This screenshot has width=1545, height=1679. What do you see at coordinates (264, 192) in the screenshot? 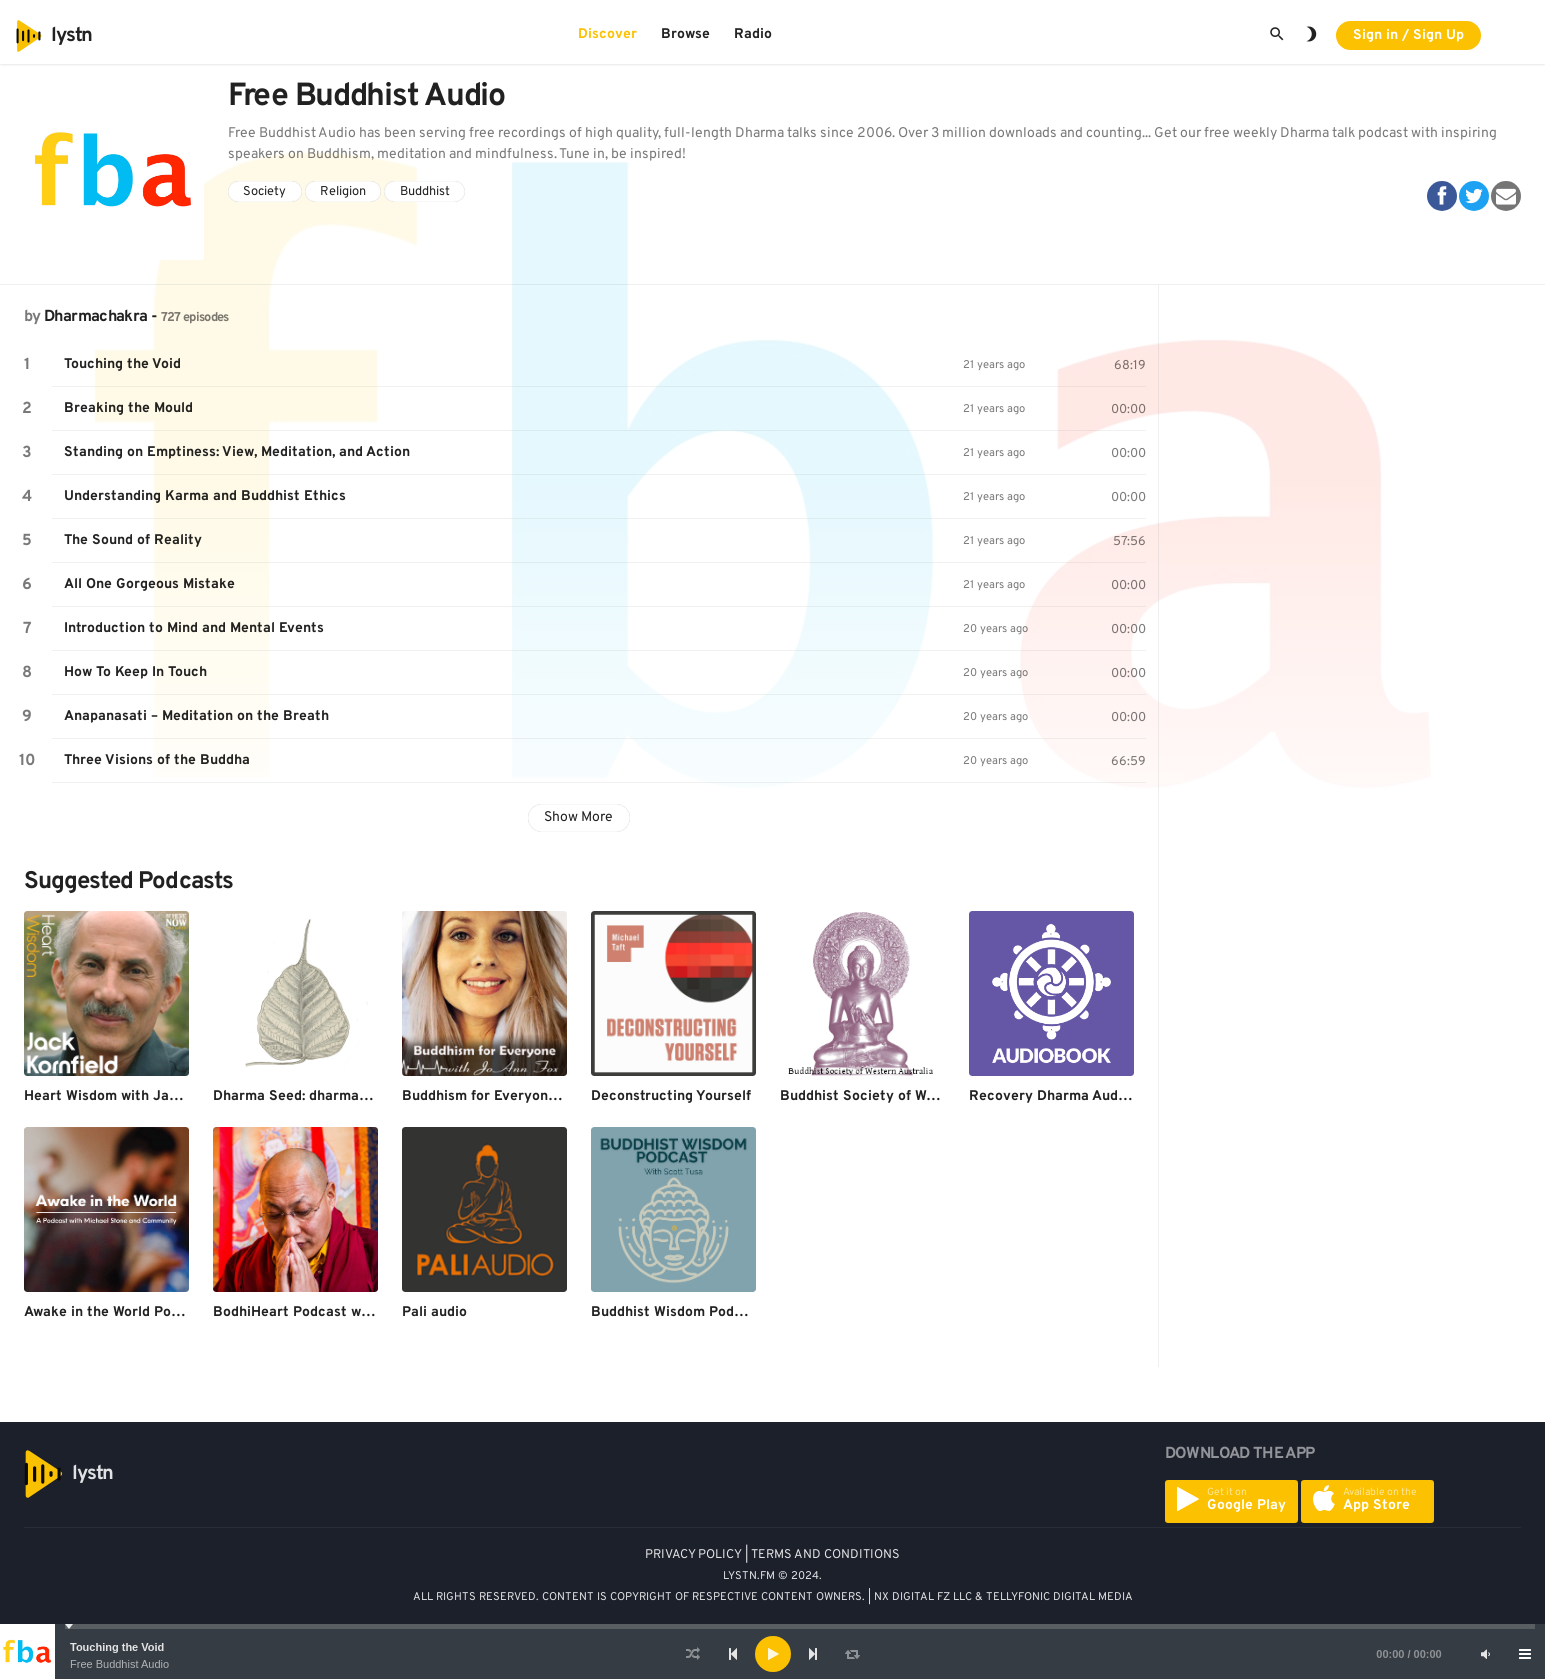
I see `Society` at bounding box center [264, 192].